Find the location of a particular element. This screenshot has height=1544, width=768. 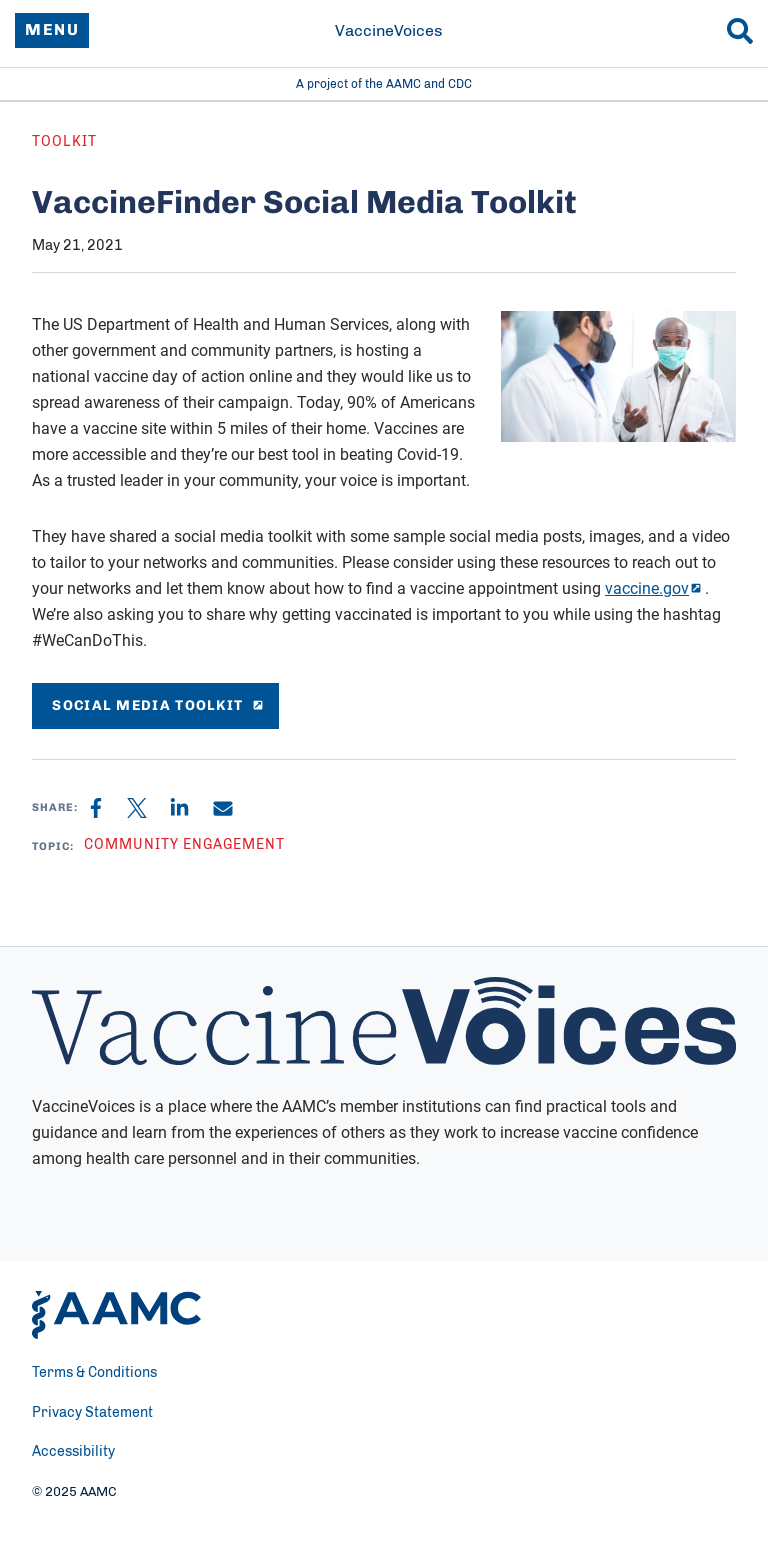

Toolkit is located at coordinates (64, 142).